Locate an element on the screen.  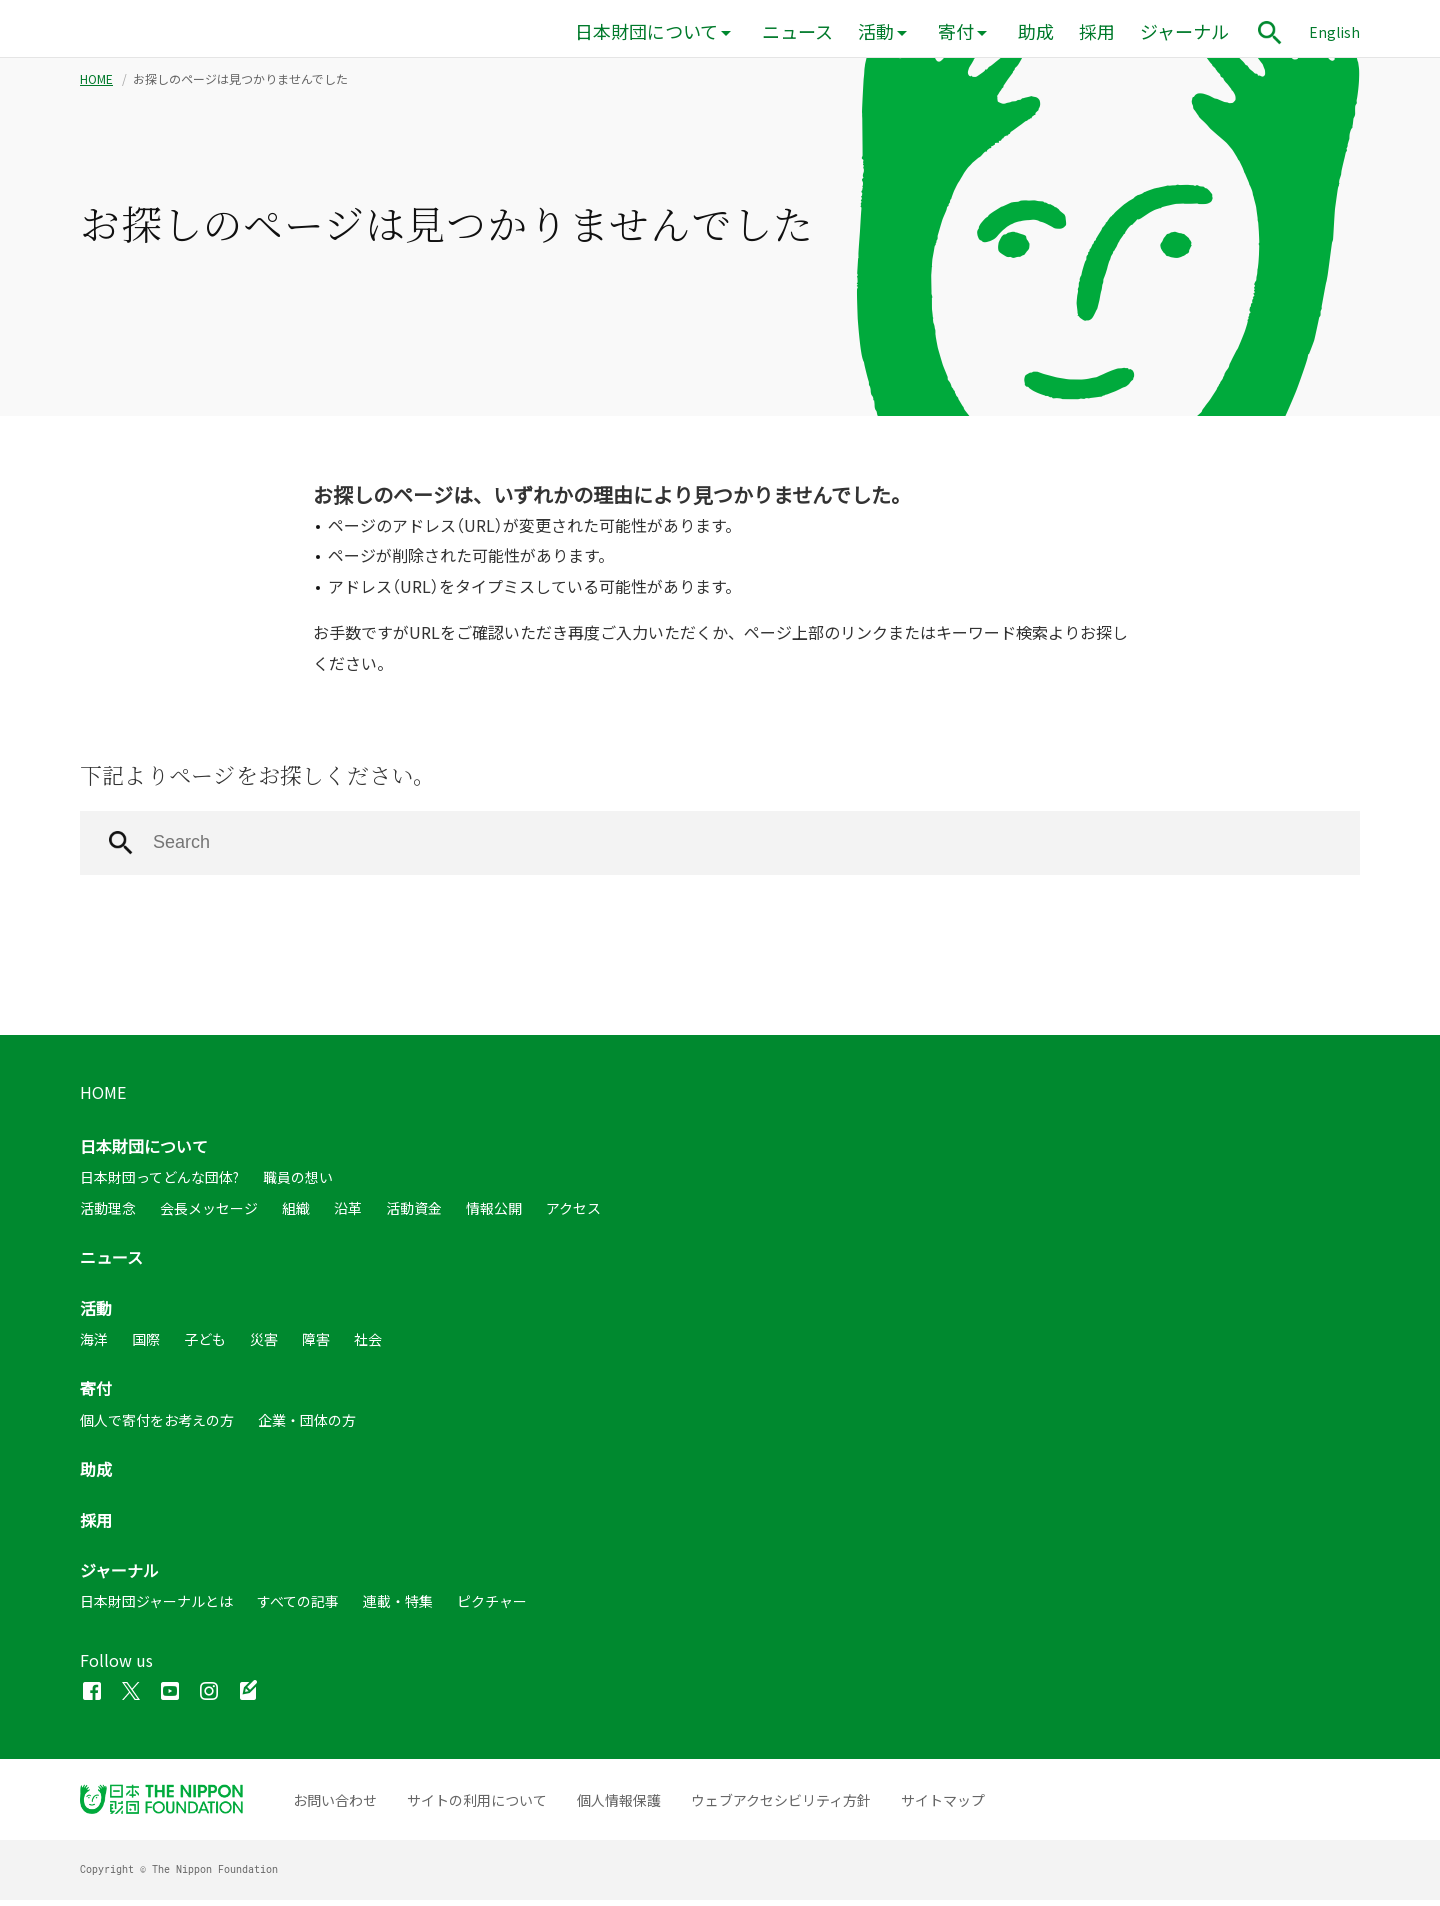
English is located at coordinates (1334, 32).